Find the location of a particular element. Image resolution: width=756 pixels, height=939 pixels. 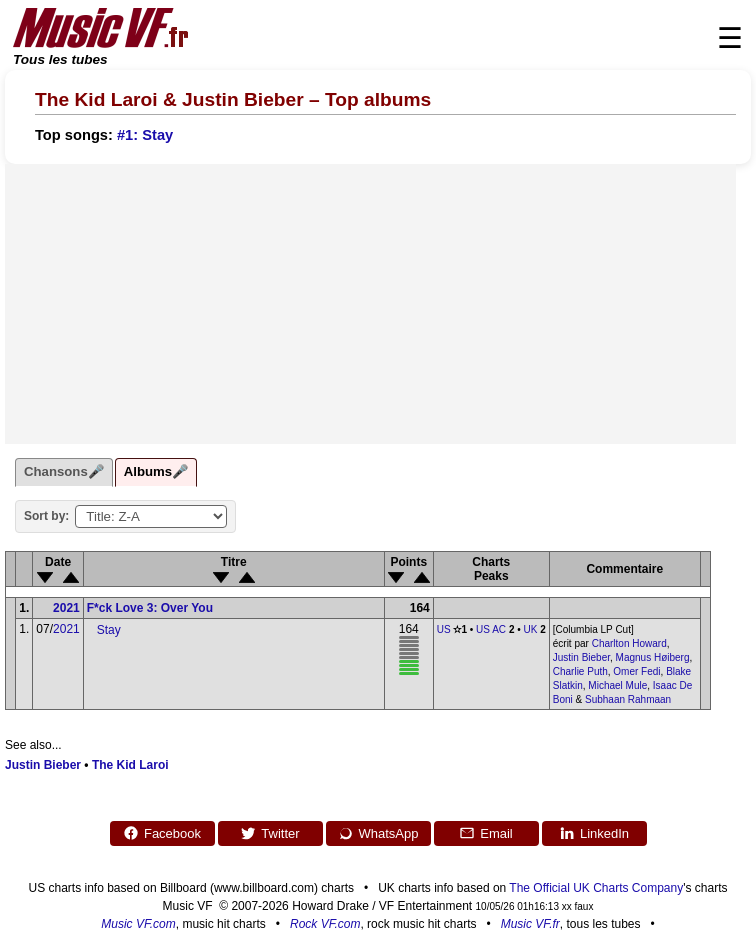

Magnus Høiberg is located at coordinates (653, 657).